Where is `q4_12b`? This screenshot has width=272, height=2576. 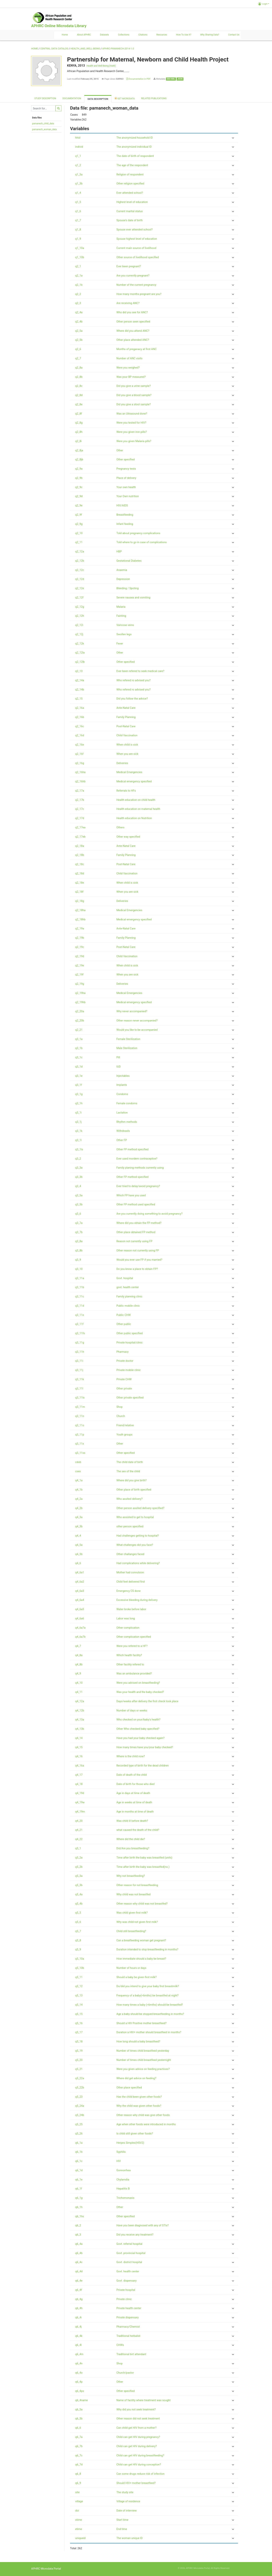
q4_12b is located at coordinates (79, 1710).